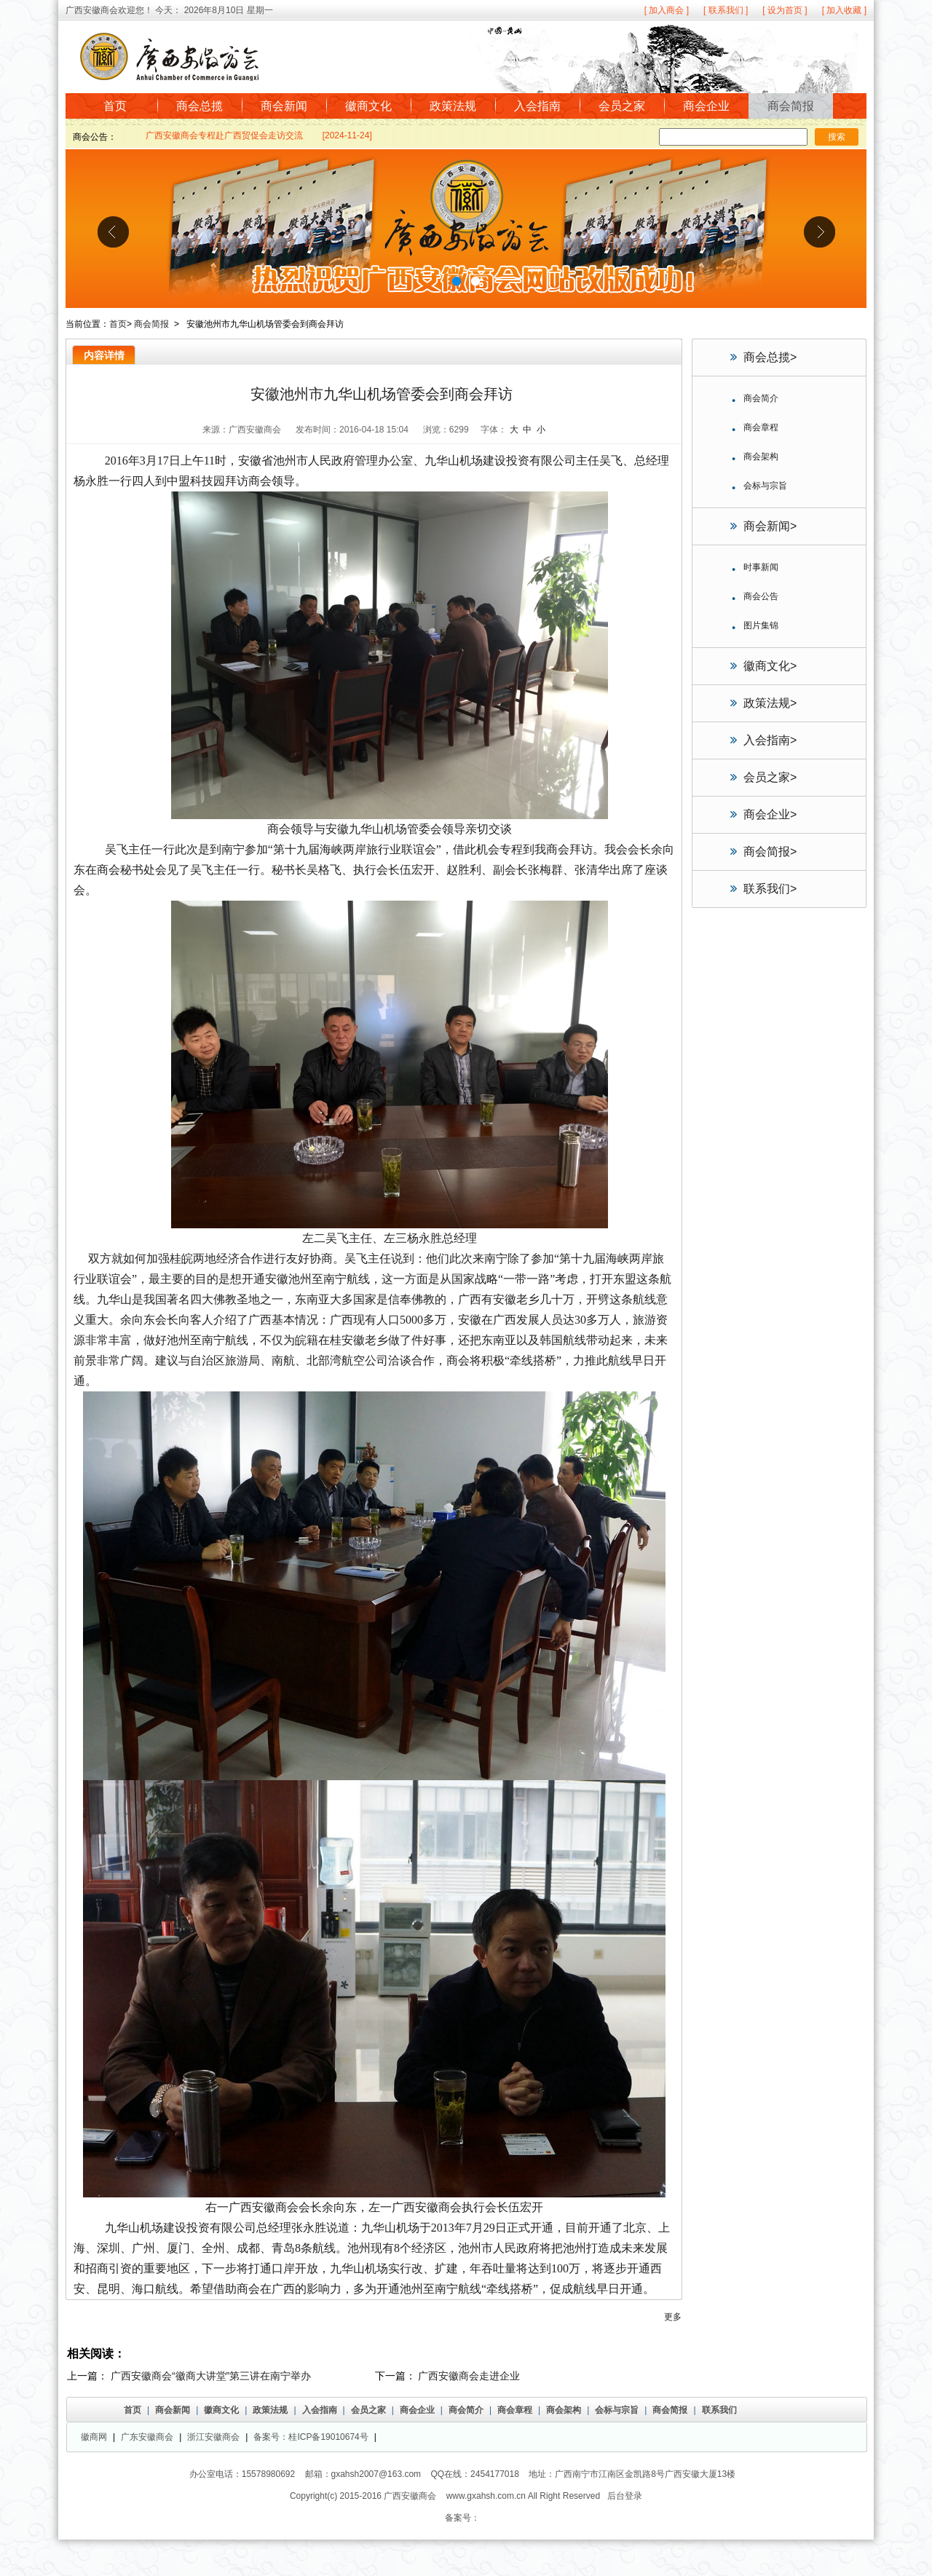 The width and height of the screenshot is (932, 2576). I want to click on 会标与宗旨, so click(617, 2410).